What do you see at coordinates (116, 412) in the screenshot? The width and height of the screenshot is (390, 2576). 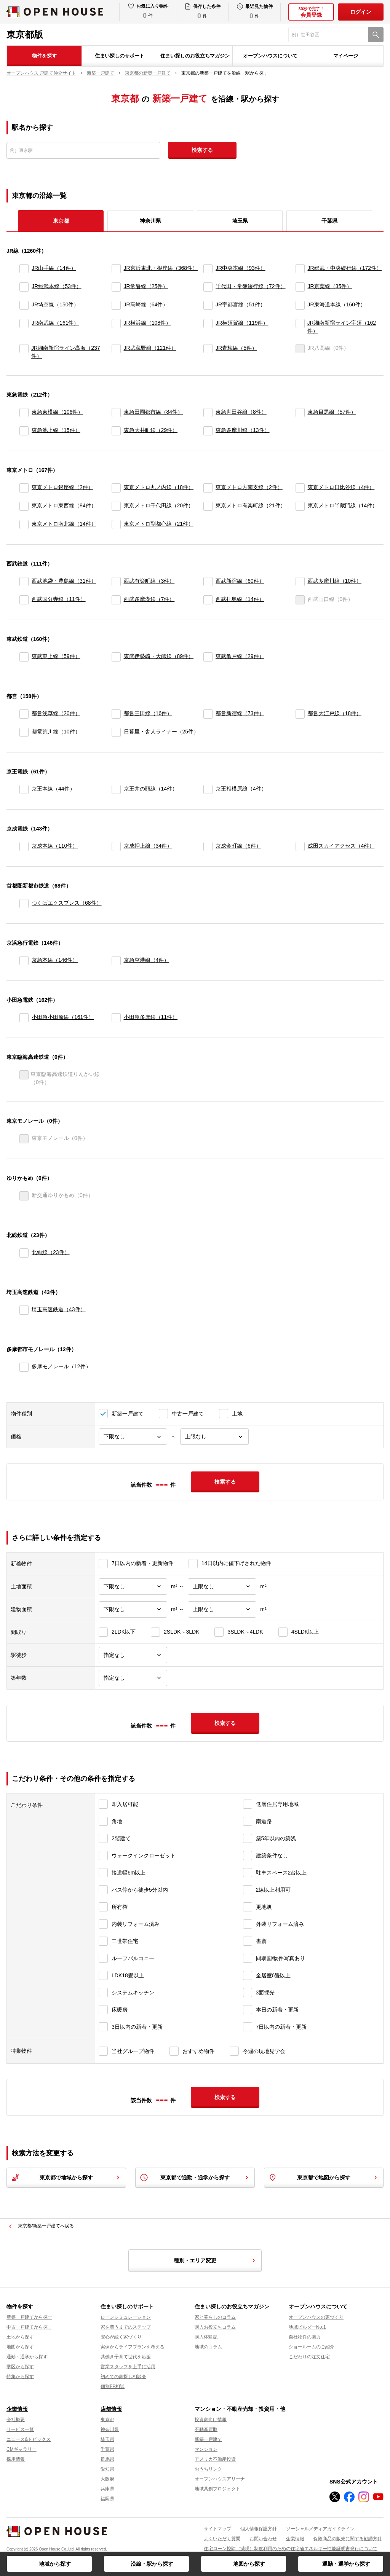 I see `[東急田園都市線]` at bounding box center [116, 412].